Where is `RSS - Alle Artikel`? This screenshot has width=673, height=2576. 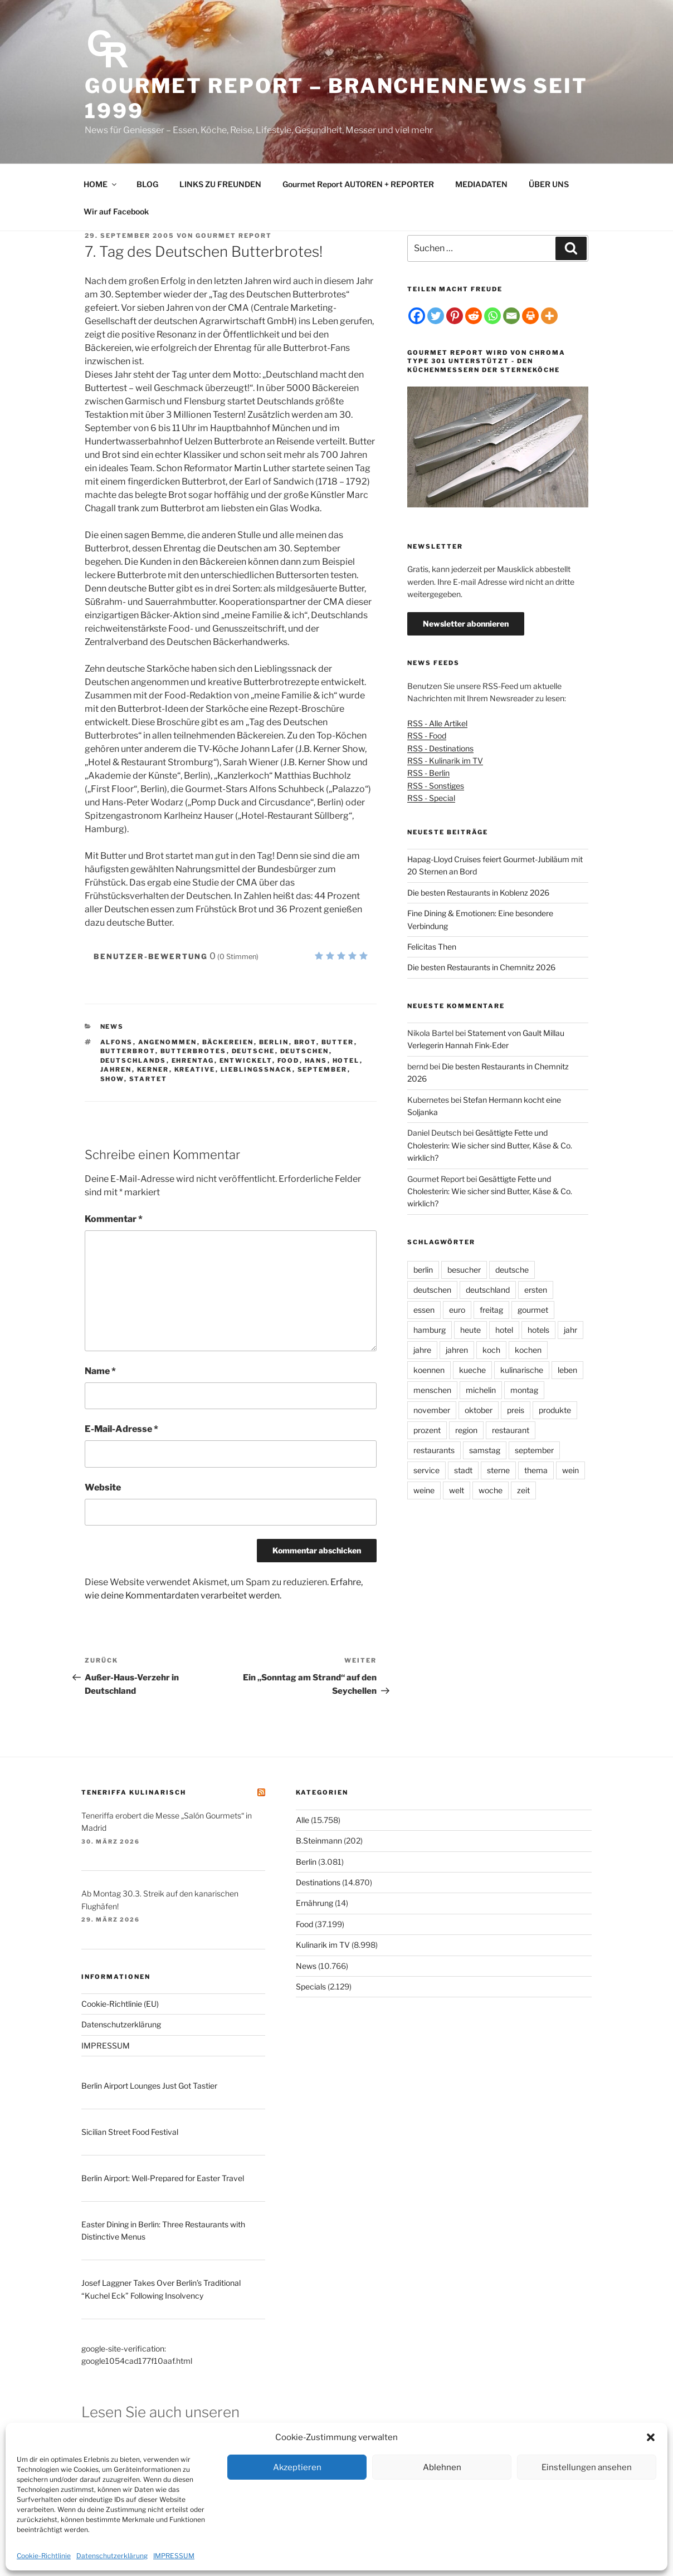
RSS - Alle Artikel is located at coordinates (437, 723).